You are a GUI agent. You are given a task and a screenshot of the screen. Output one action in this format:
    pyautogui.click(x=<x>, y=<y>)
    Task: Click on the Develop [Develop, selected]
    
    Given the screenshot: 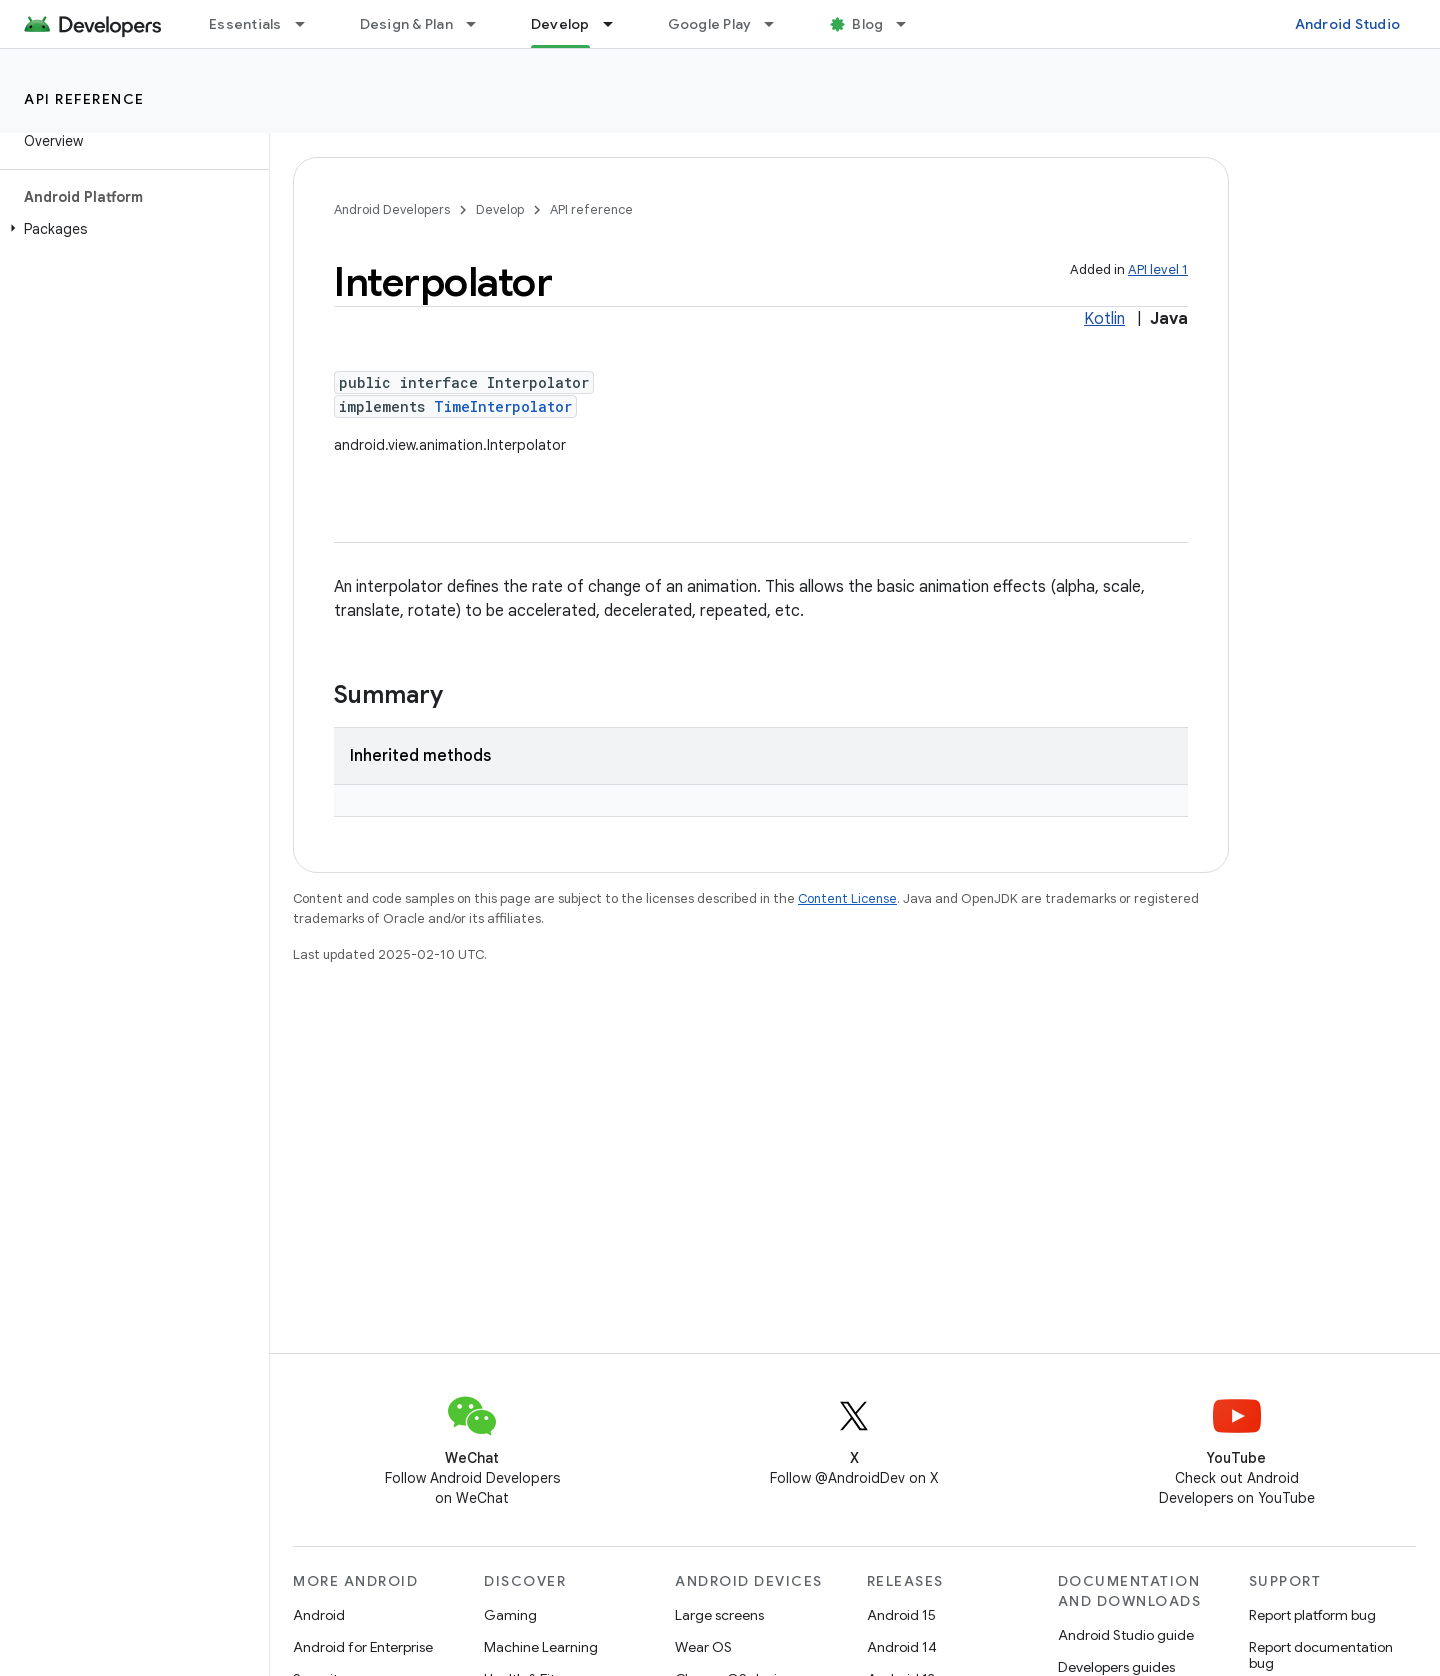 What is the action you would take?
    pyautogui.click(x=560, y=24)
    